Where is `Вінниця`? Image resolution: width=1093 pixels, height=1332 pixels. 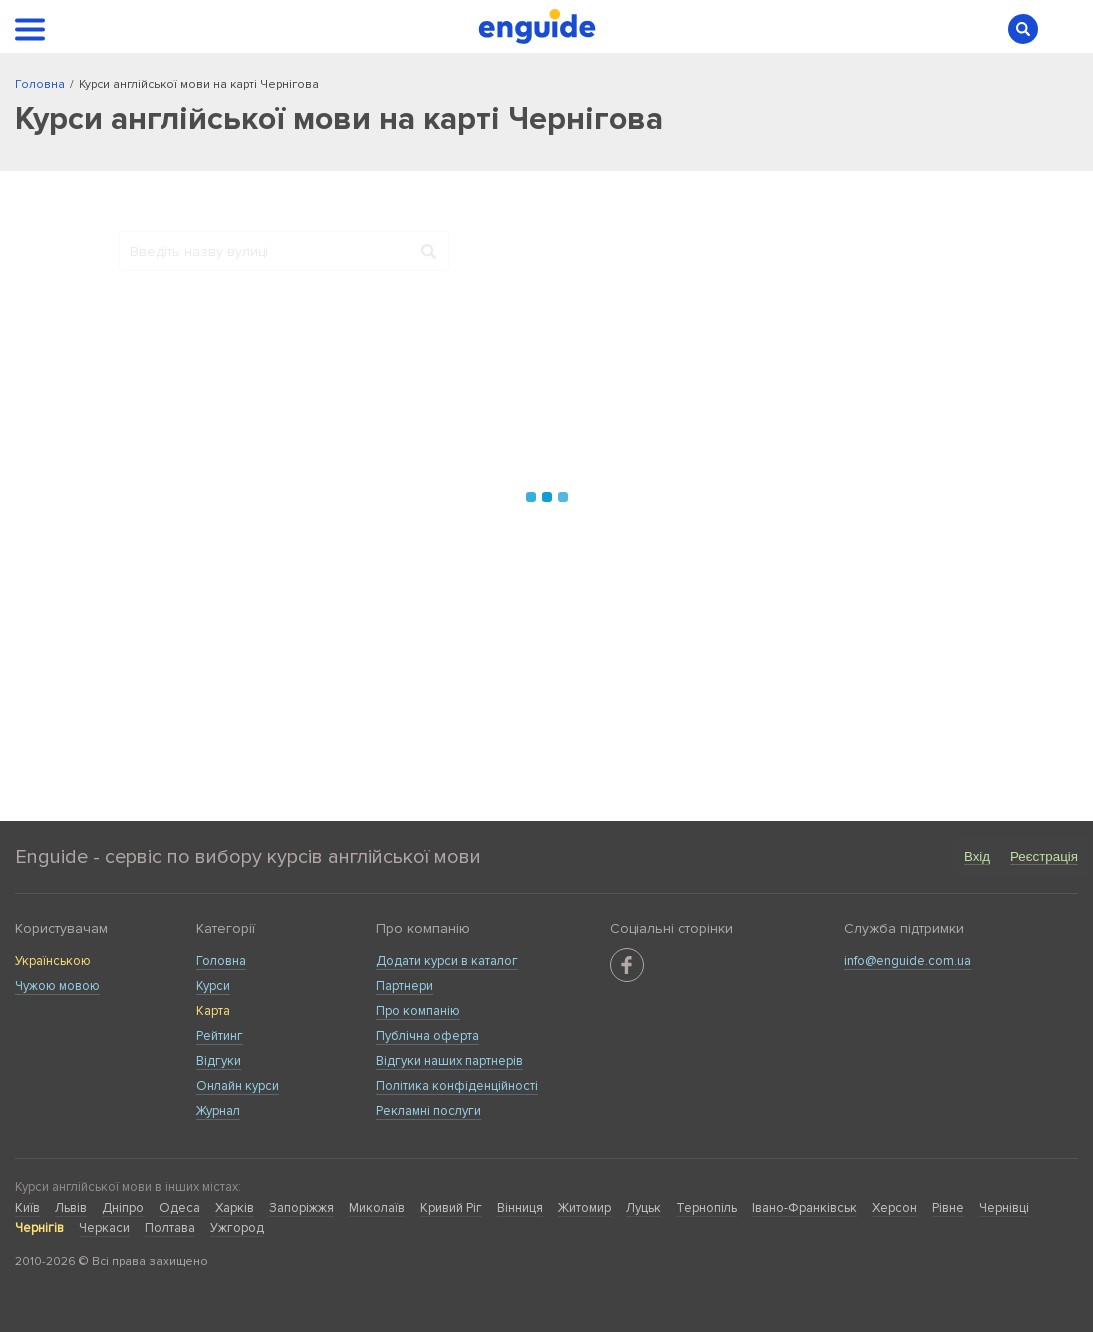
Вінниця is located at coordinates (520, 1208).